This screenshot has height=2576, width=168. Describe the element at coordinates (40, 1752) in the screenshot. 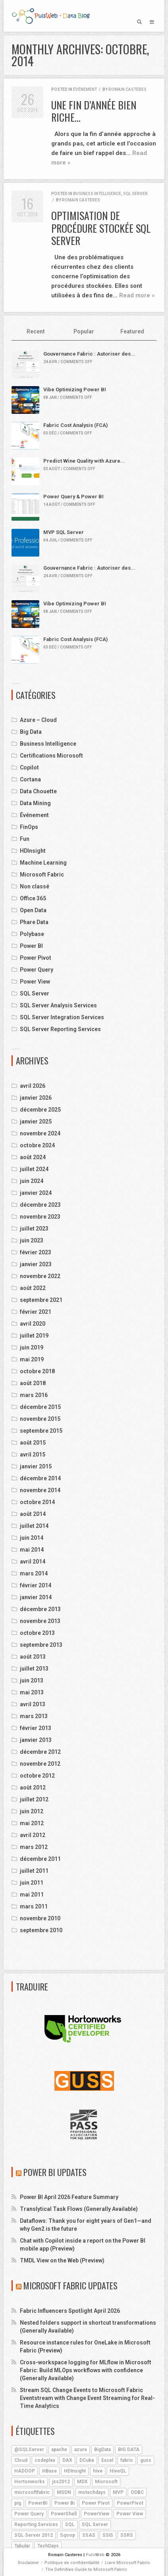

I see `décembre 2012` at that location.